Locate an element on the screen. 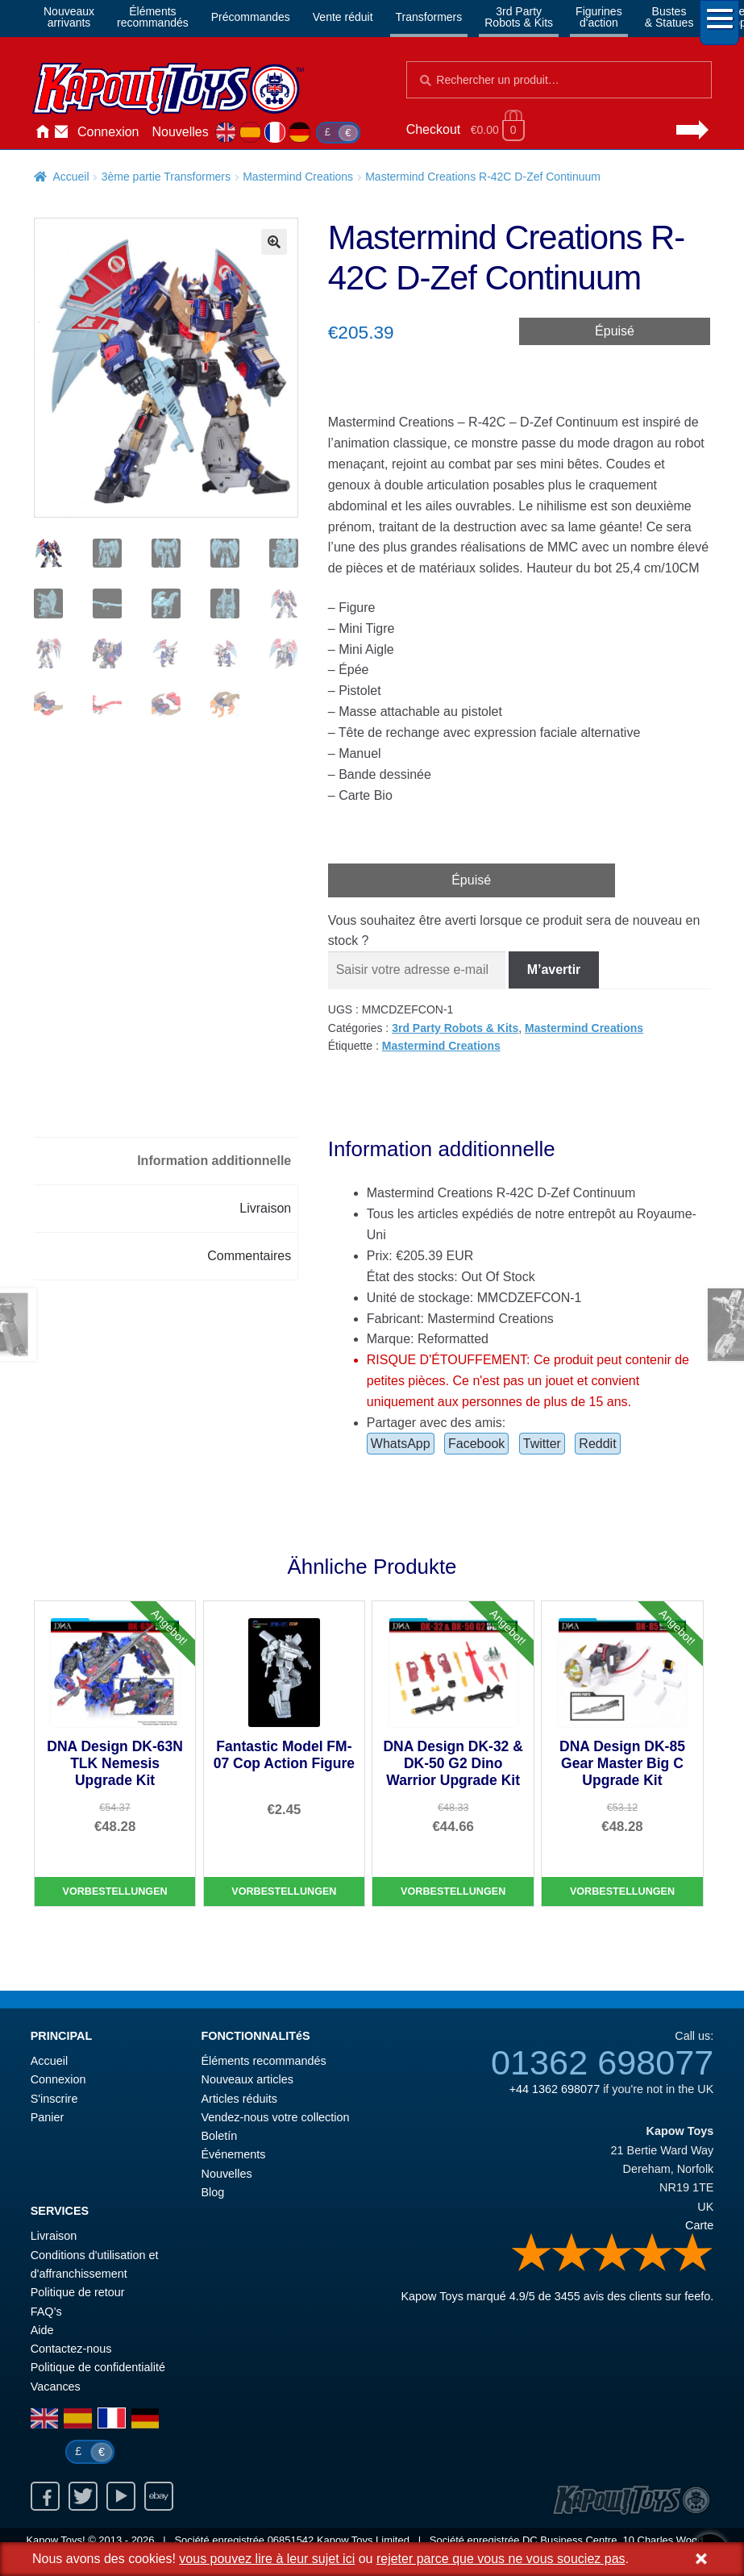 The image size is (744, 2576). Livraison [tab] is located at coordinates (265, 1208).